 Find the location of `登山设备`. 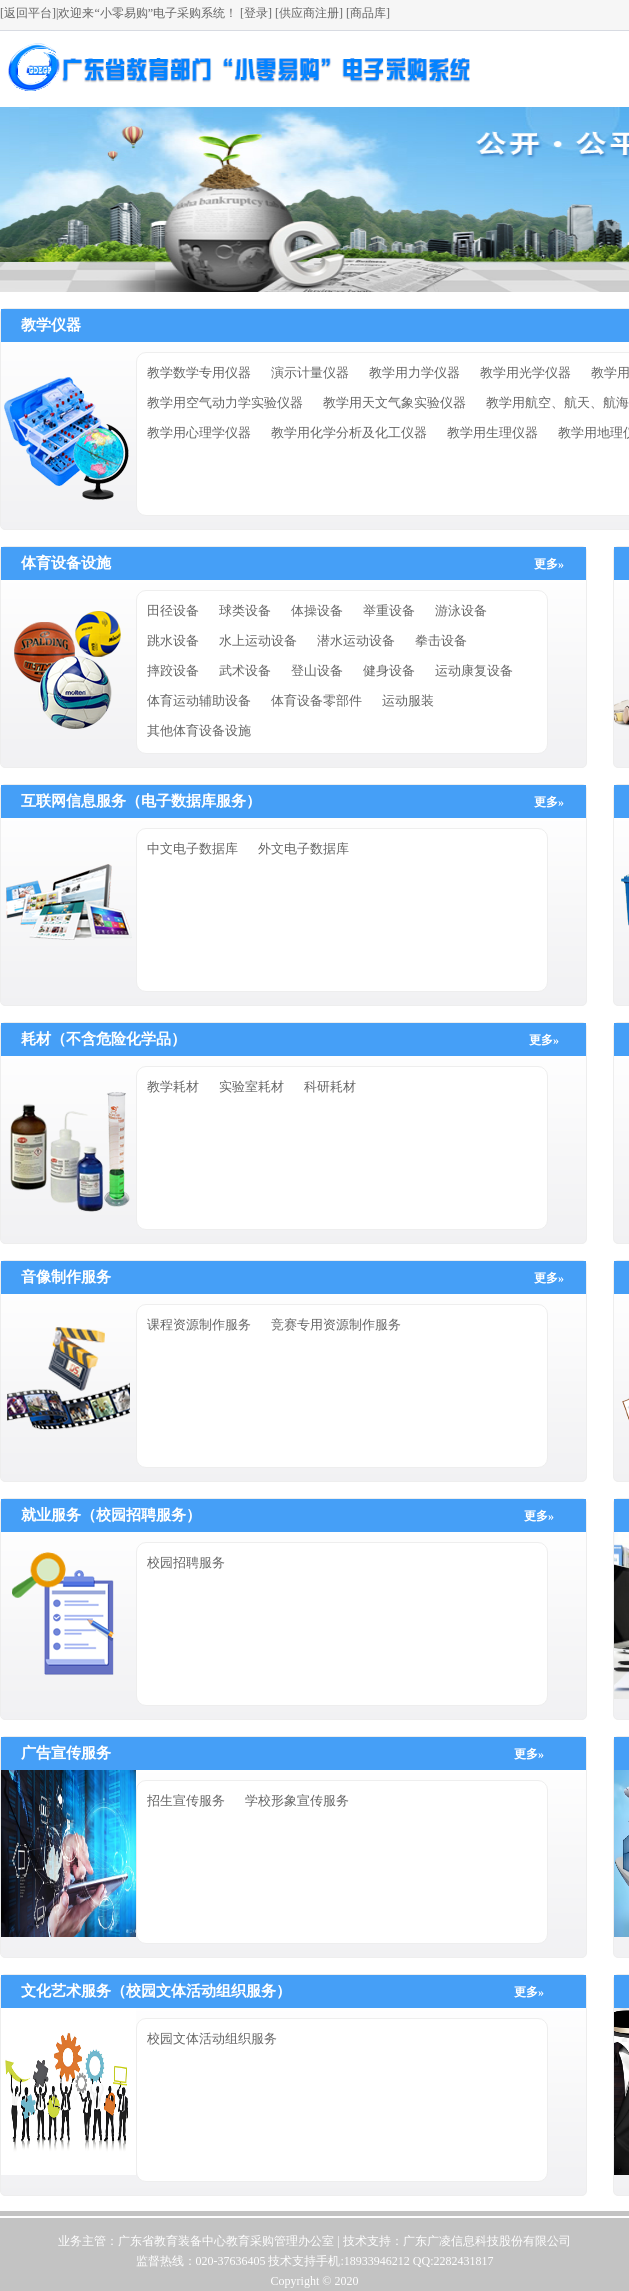

登山设备 is located at coordinates (317, 670).